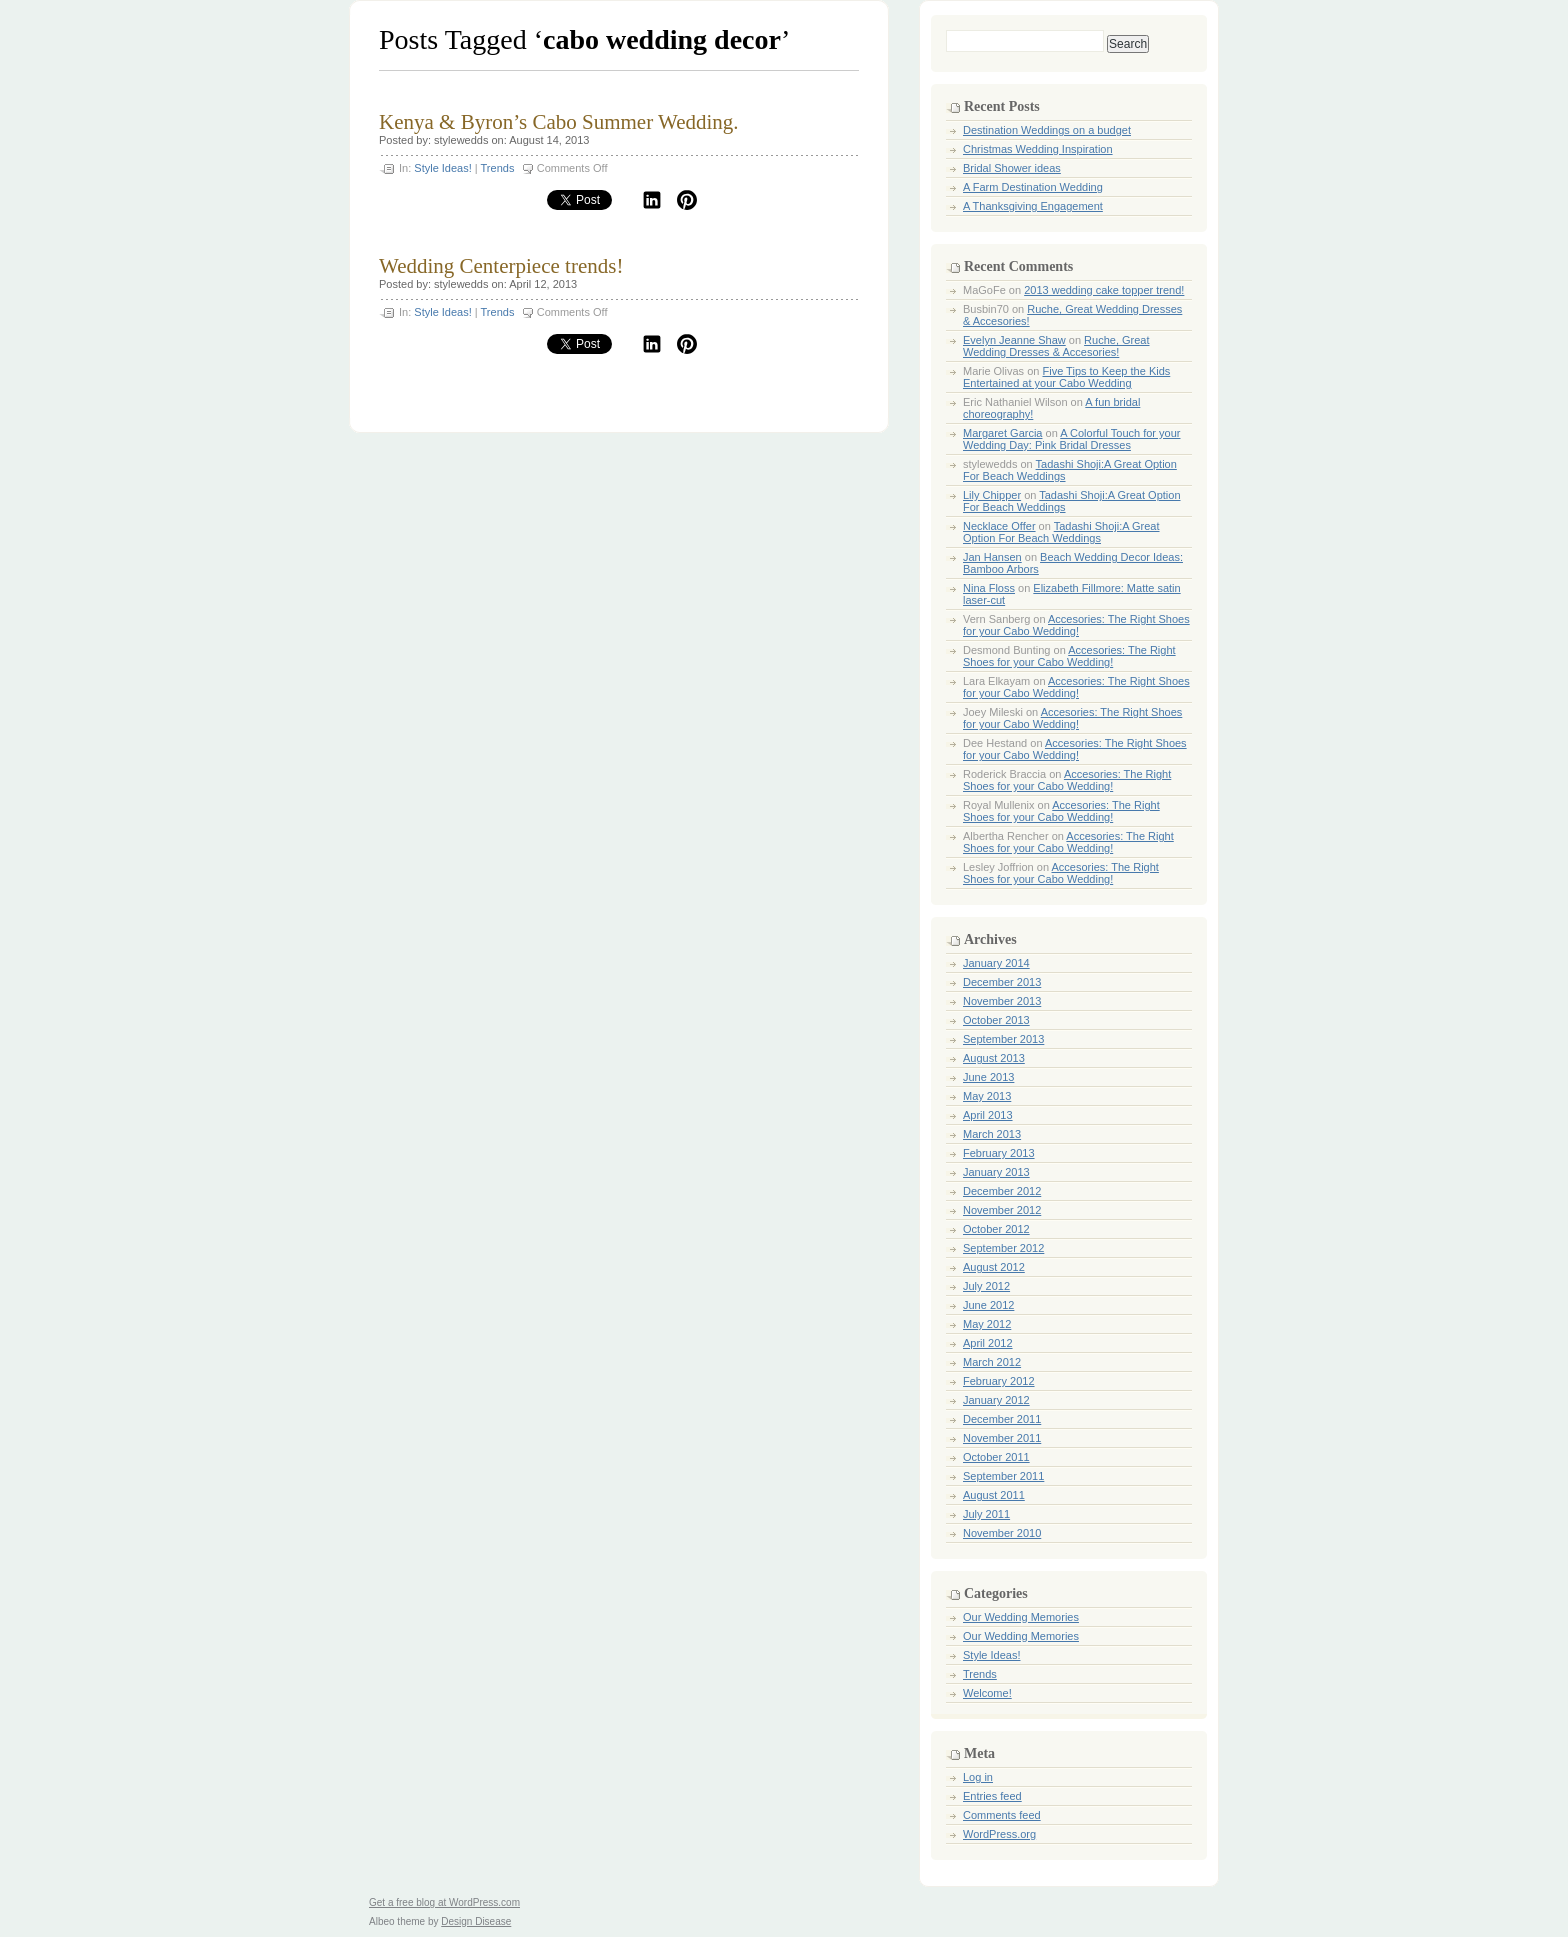 The width and height of the screenshot is (1568, 1937). What do you see at coordinates (1002, 1191) in the screenshot?
I see `December 2012` at bounding box center [1002, 1191].